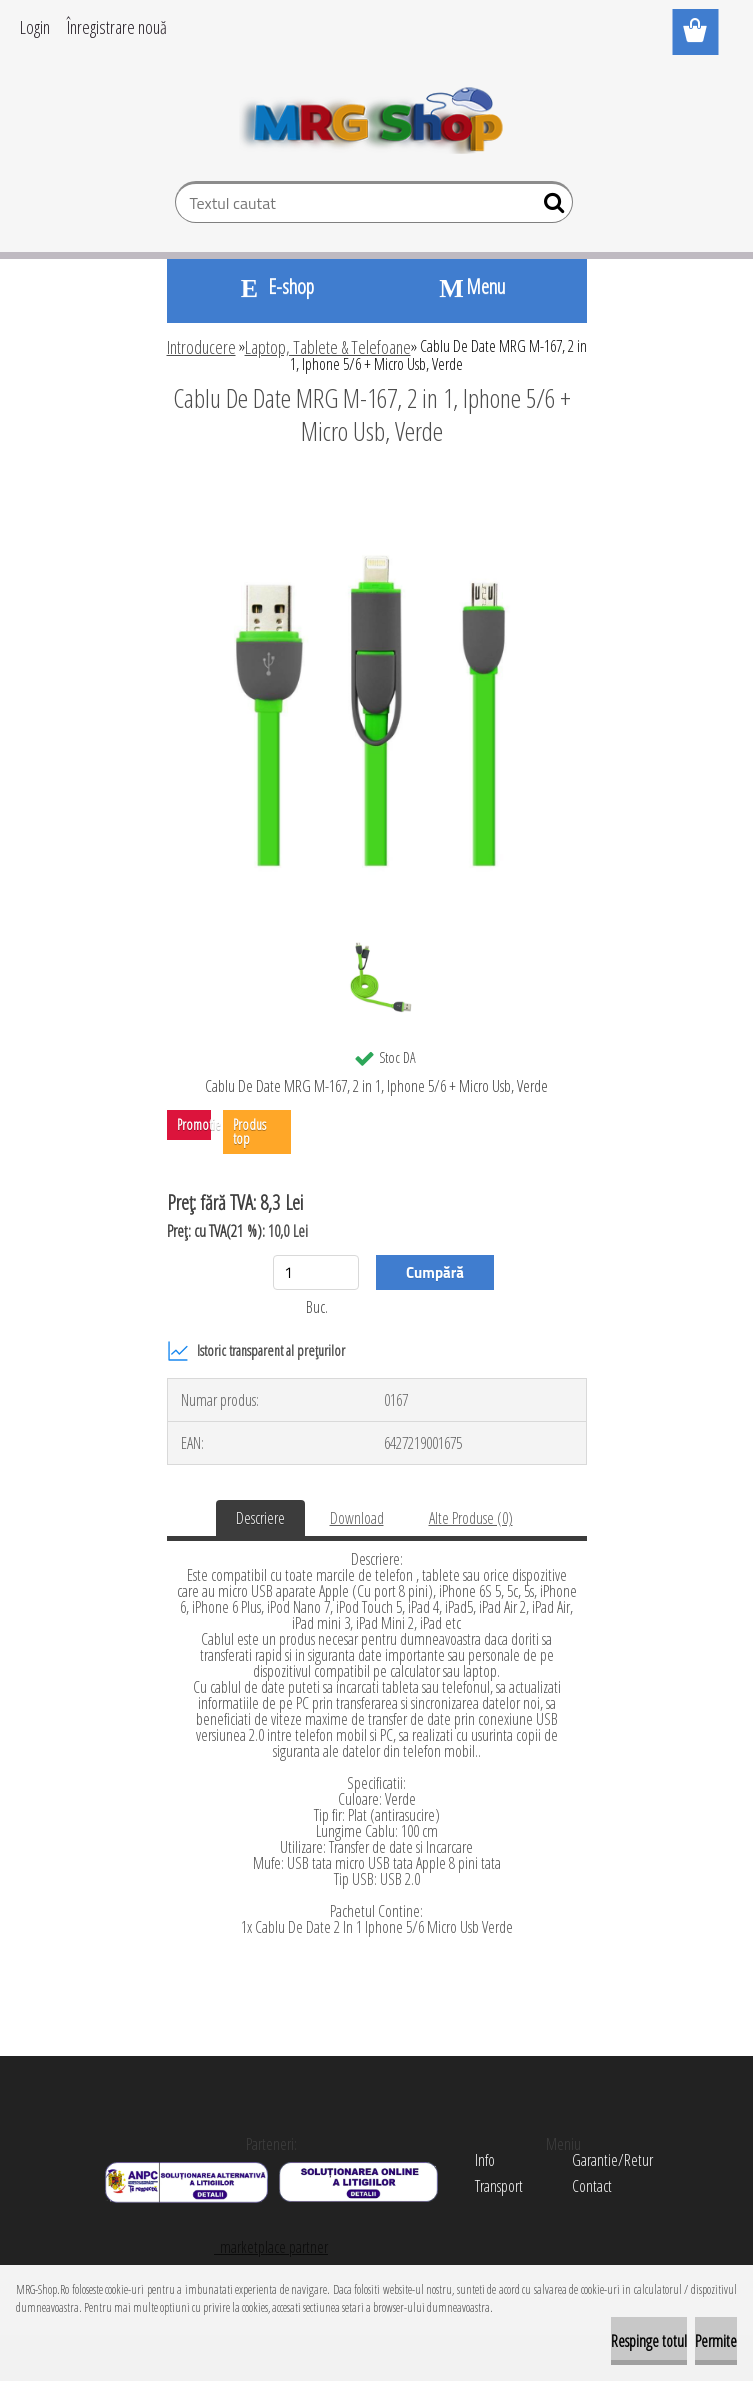 The image size is (753, 2381). I want to click on [search], so click(549, 207).